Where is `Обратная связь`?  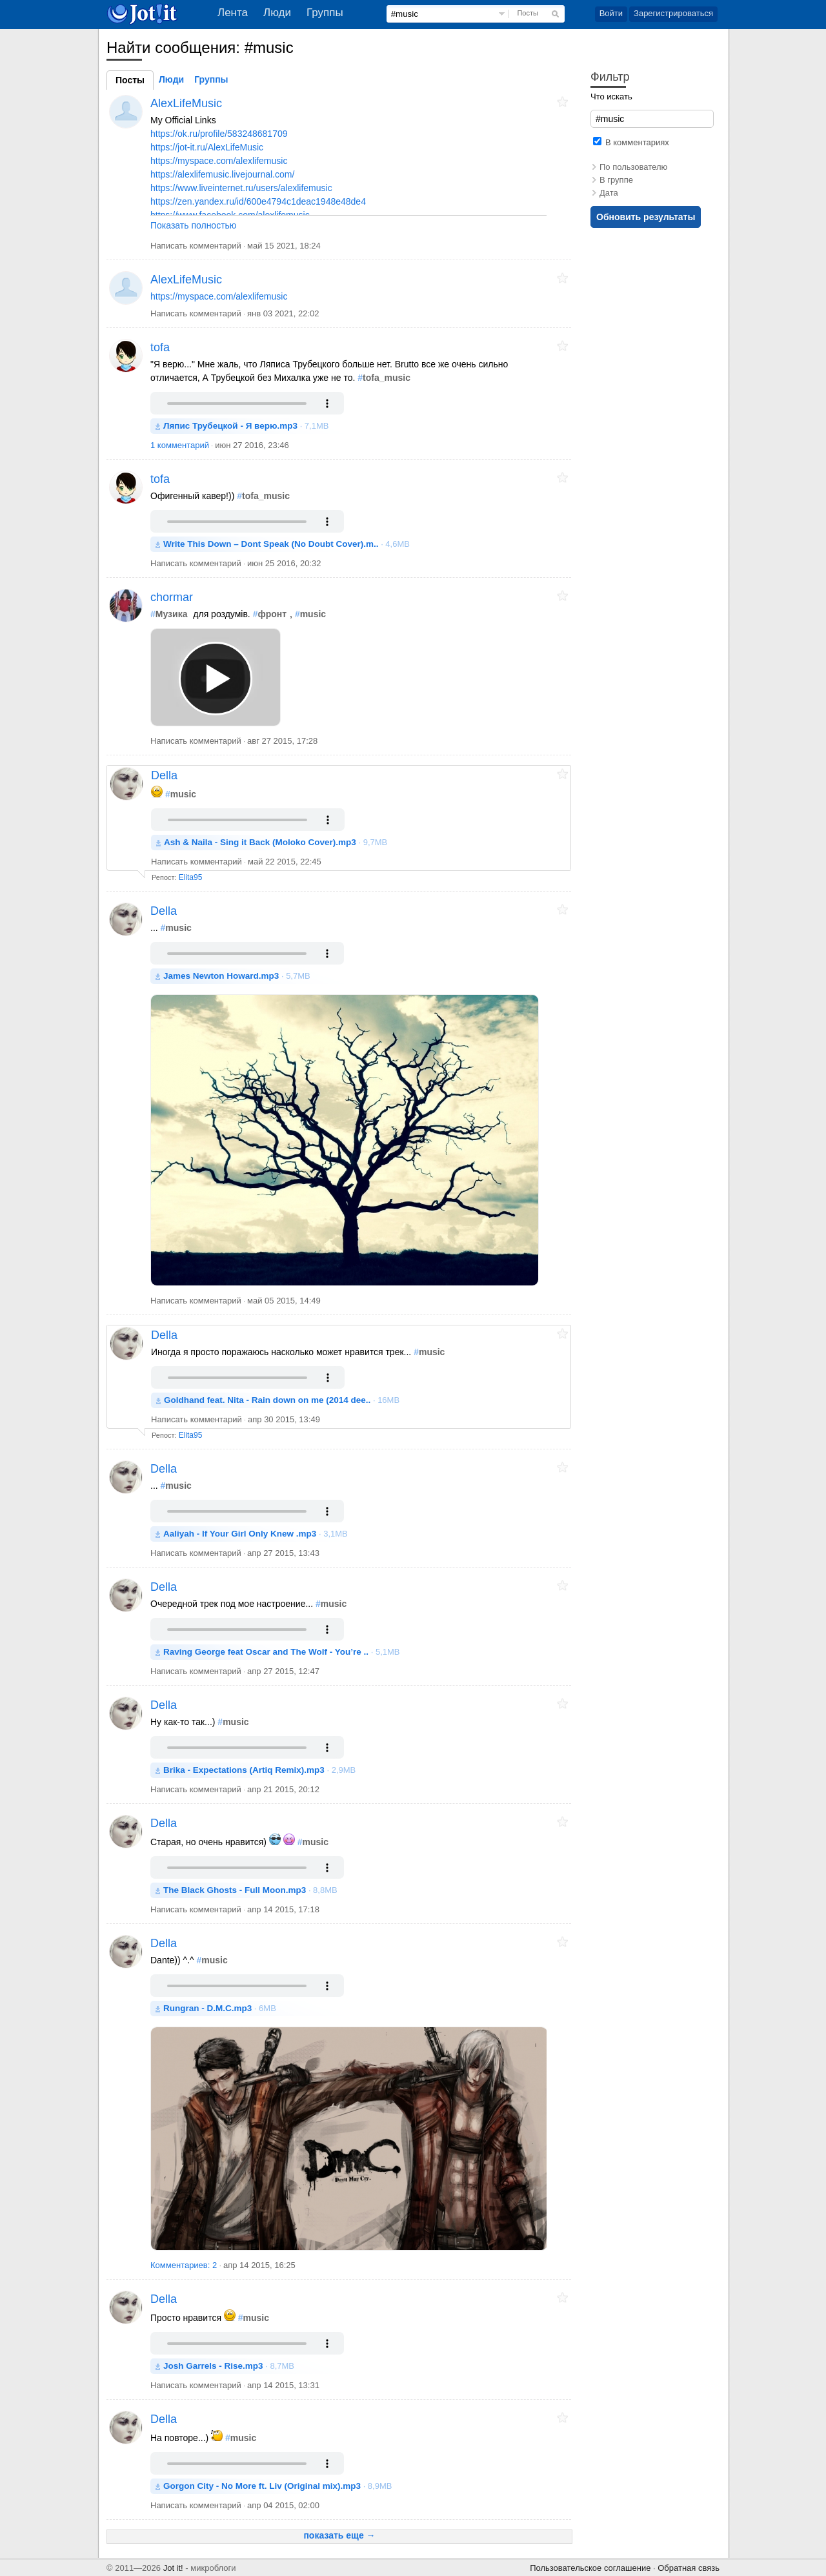
Обратная связь is located at coordinates (689, 2568).